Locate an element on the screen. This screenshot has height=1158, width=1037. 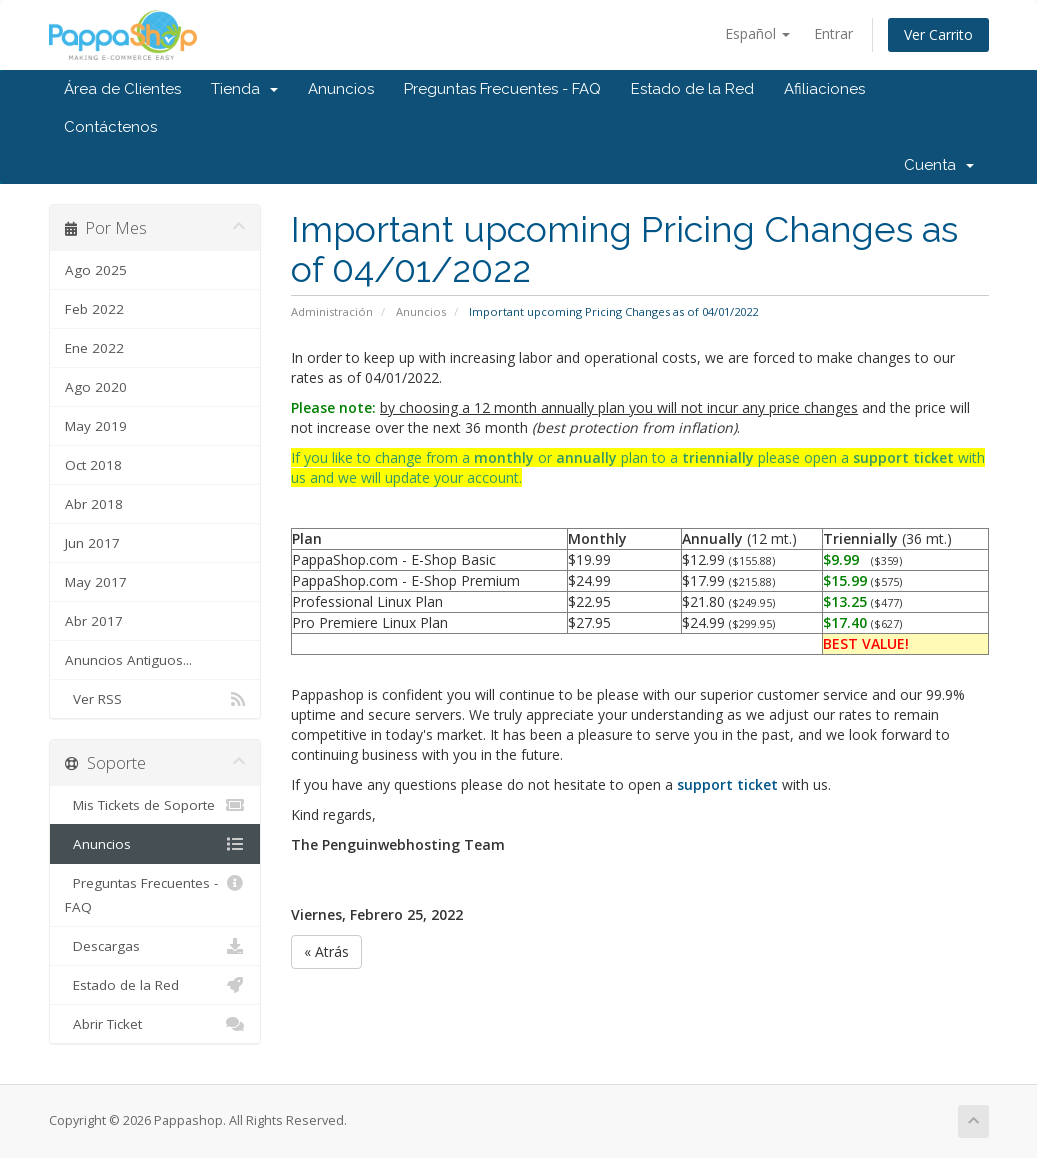
Anuncios Antiguos... is located at coordinates (128, 660).